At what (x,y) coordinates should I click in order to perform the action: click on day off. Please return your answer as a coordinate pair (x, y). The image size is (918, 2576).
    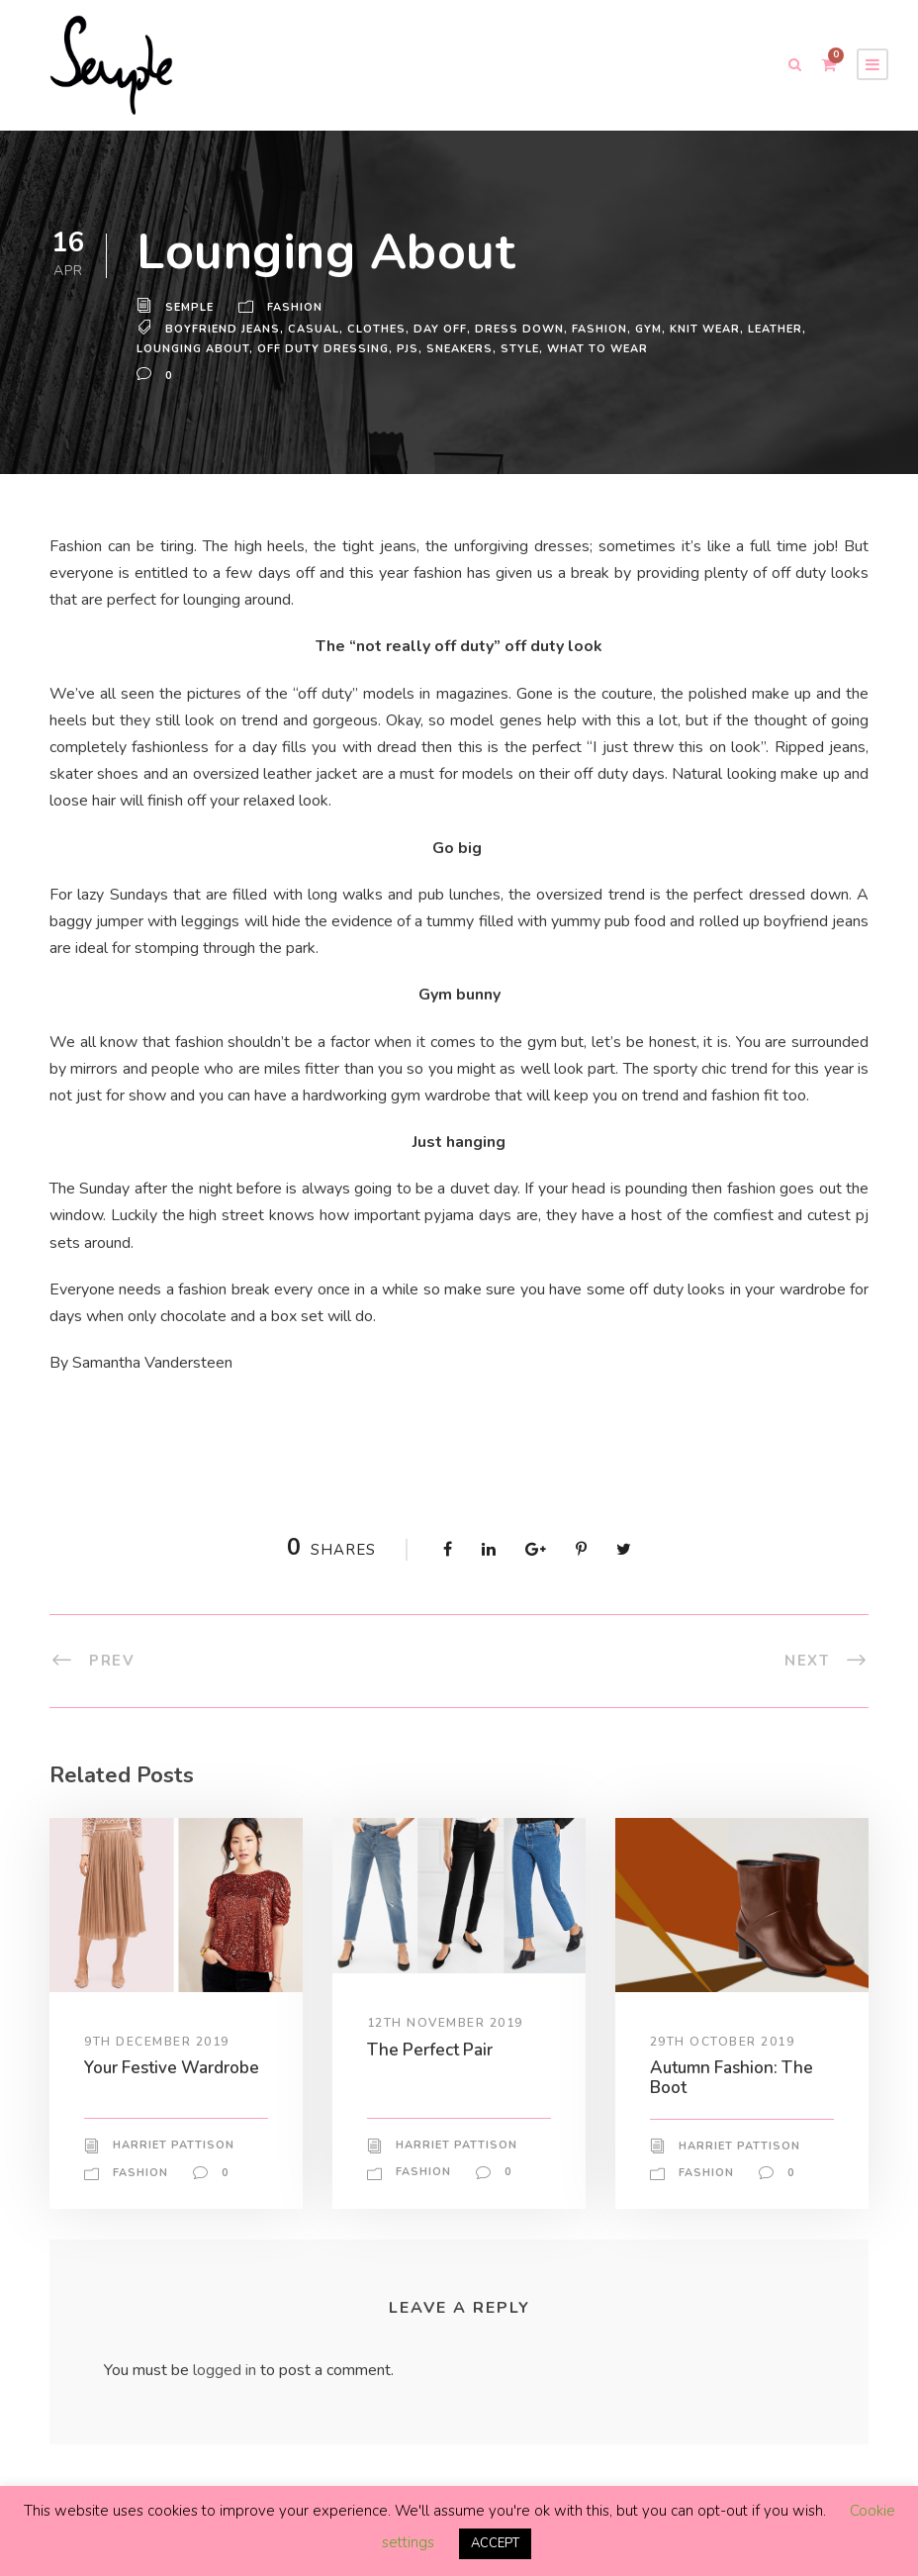
    Looking at the image, I should click on (443, 328).